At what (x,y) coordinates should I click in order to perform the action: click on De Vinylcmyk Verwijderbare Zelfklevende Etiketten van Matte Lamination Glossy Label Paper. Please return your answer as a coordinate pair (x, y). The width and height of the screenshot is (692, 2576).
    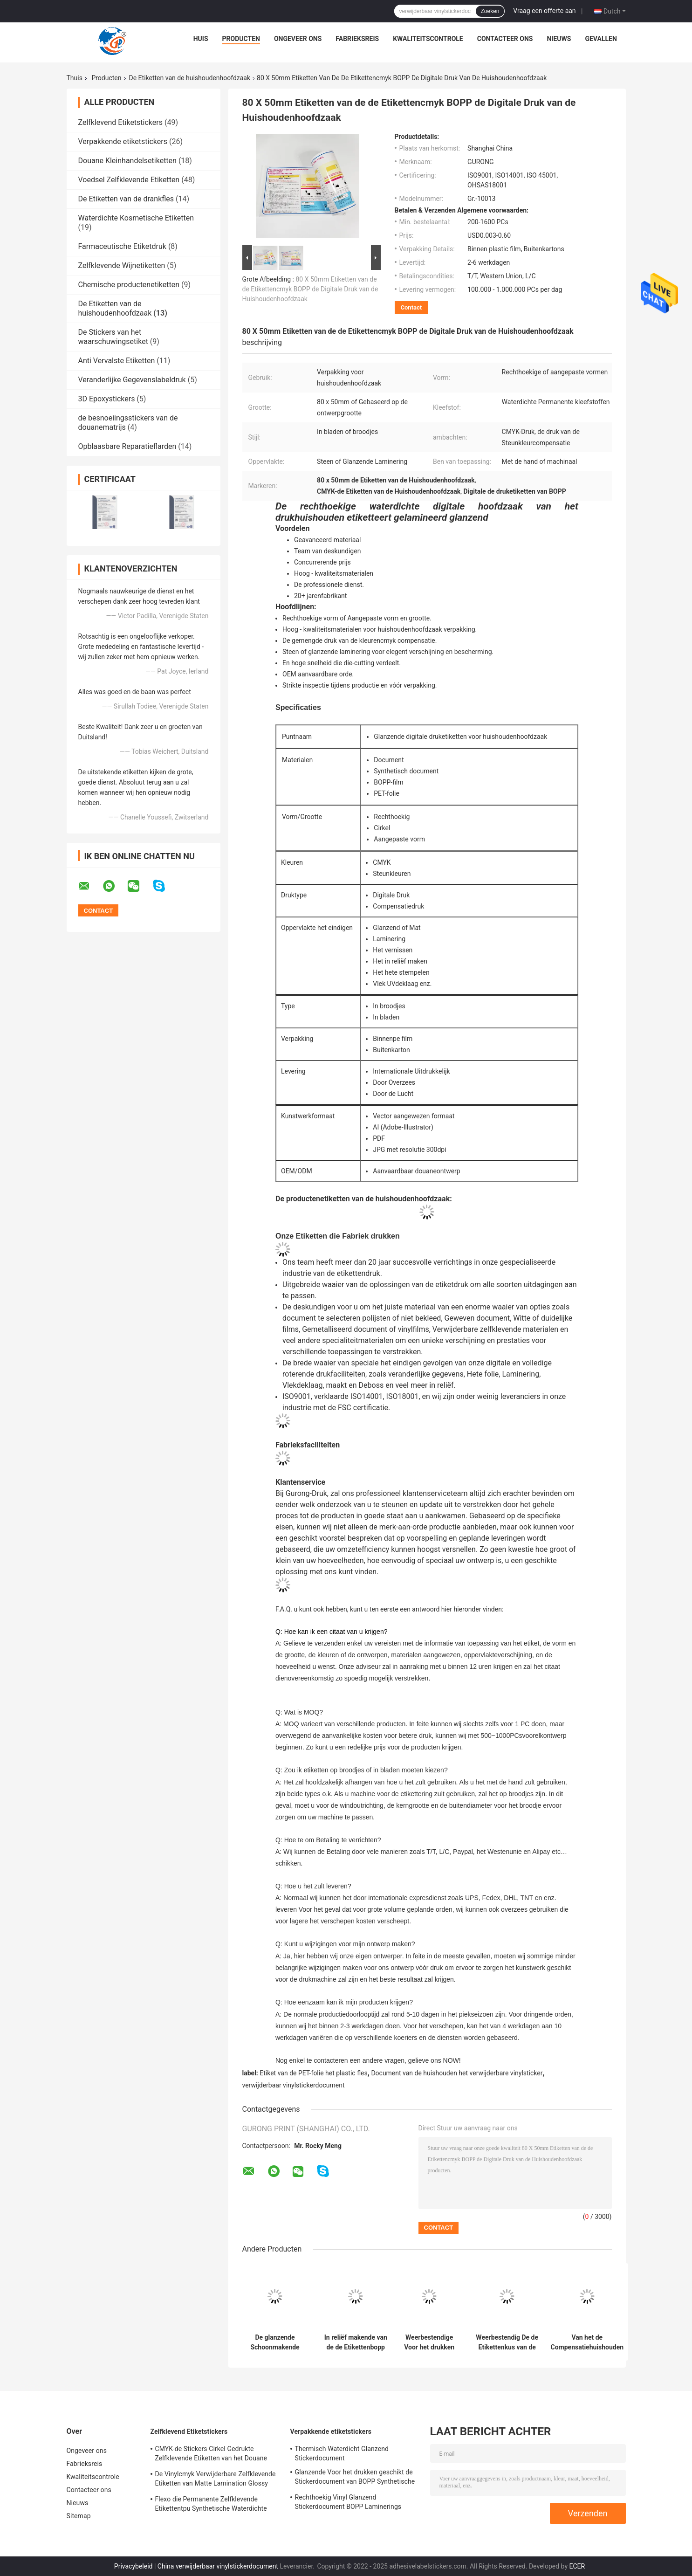
    Looking at the image, I should click on (215, 2480).